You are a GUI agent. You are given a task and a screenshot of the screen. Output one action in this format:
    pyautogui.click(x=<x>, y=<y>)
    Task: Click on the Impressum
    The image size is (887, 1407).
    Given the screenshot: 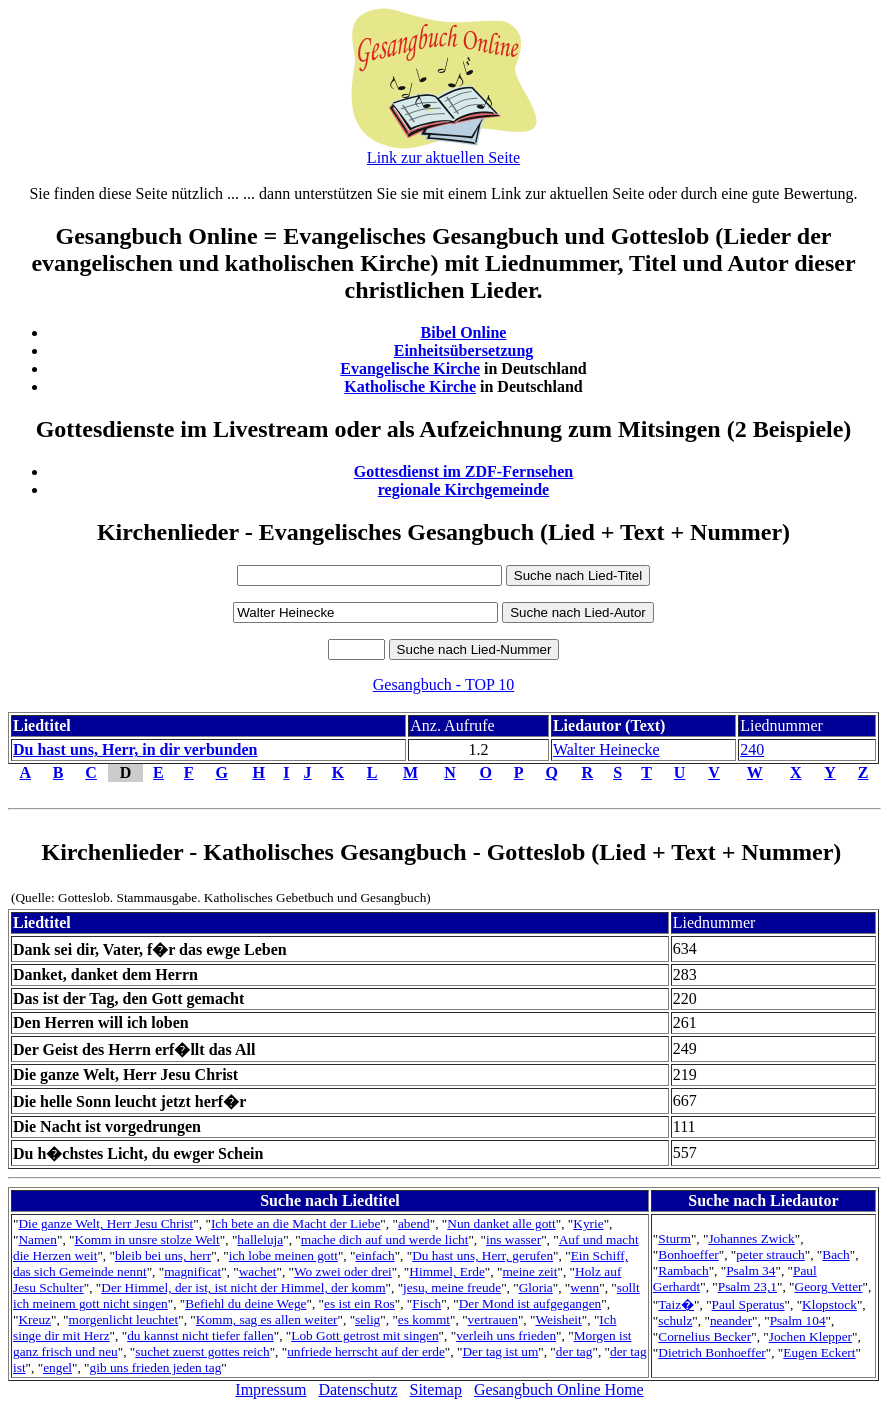 What is the action you would take?
    pyautogui.click(x=270, y=1389)
    